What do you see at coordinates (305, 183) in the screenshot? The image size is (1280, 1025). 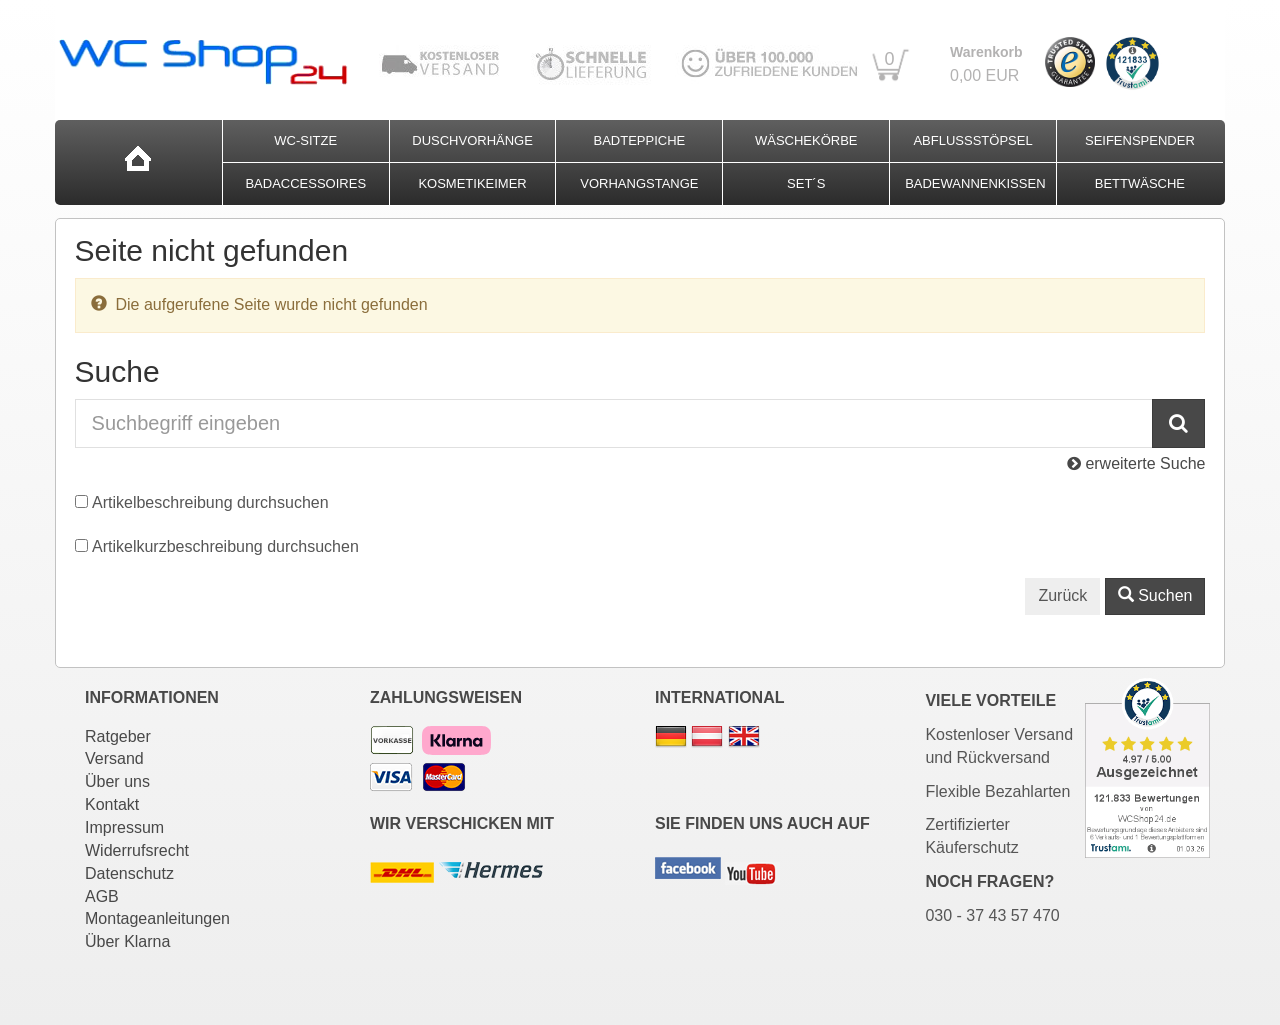 I see `Badaccessoires` at bounding box center [305, 183].